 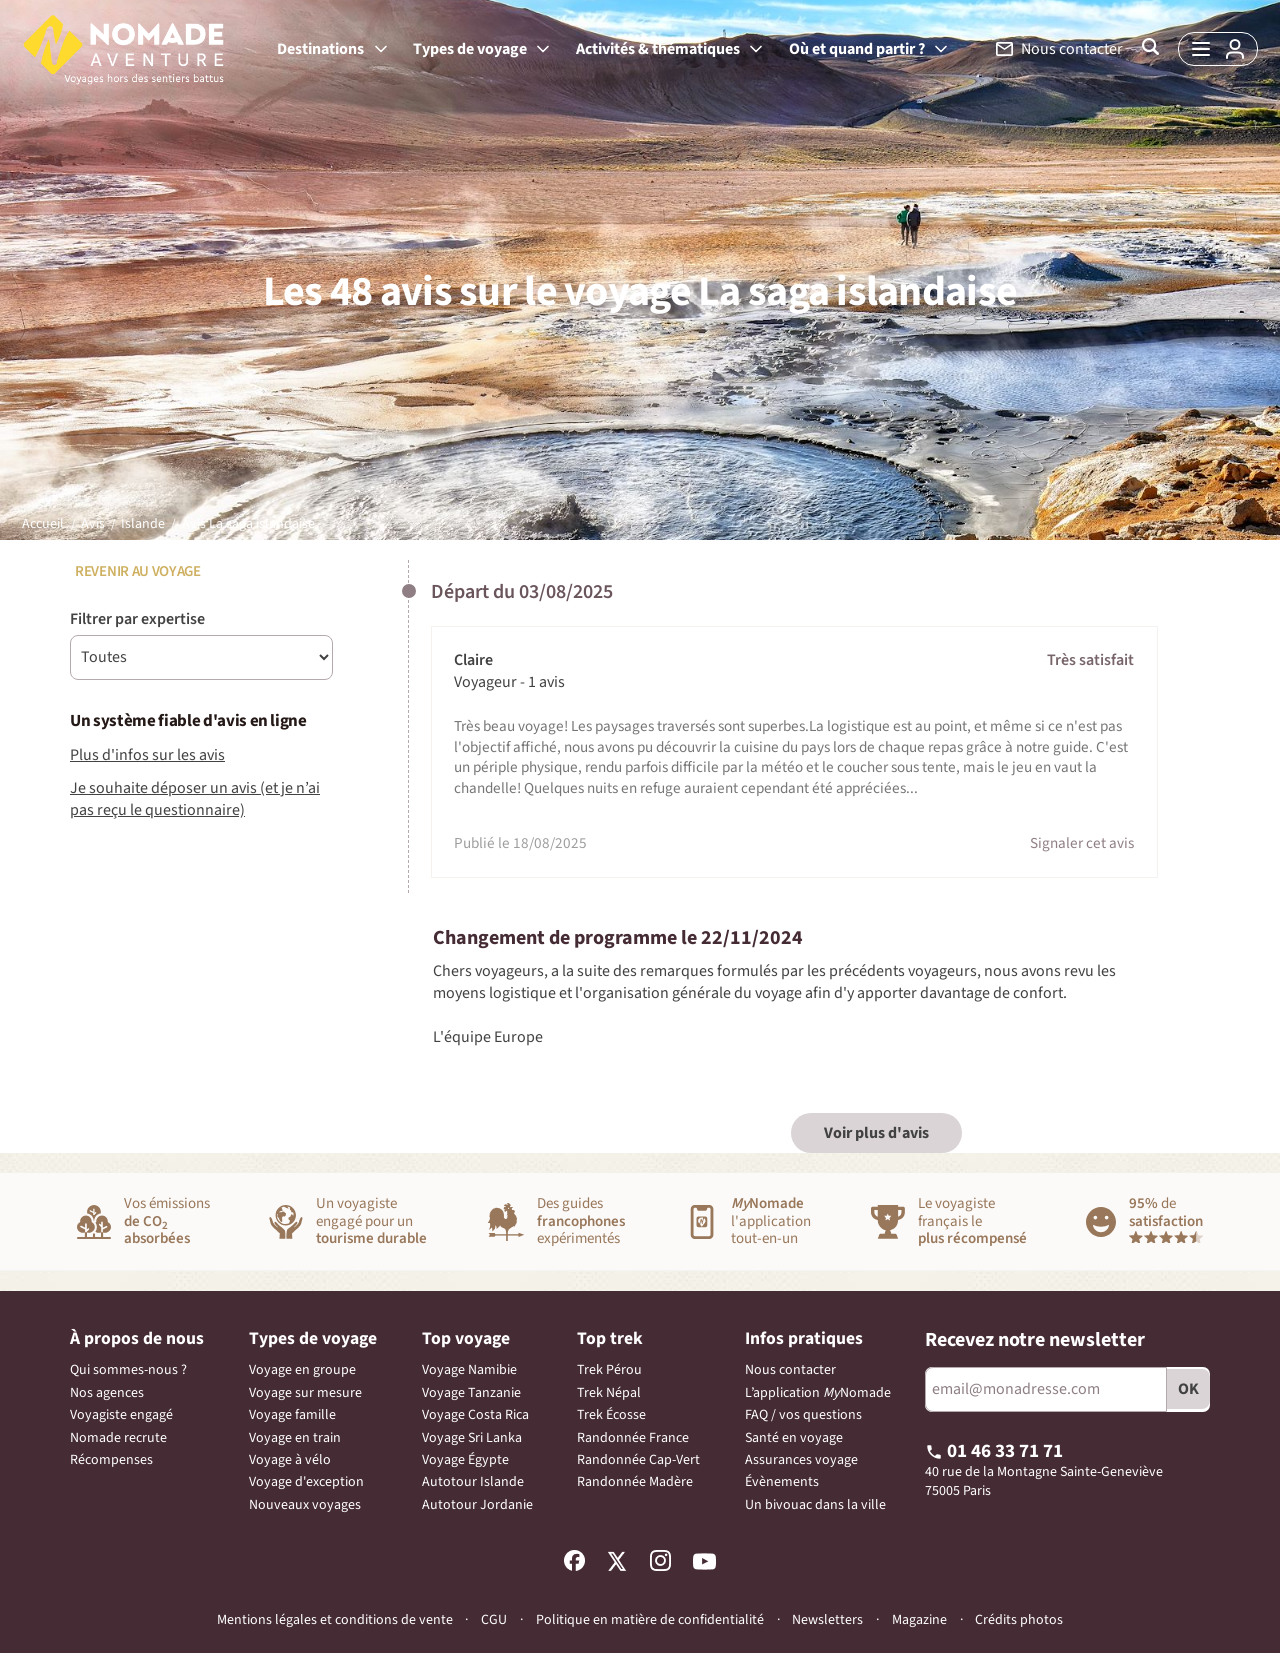 I want to click on Le voyagiste français le, so click(x=972, y=1221).